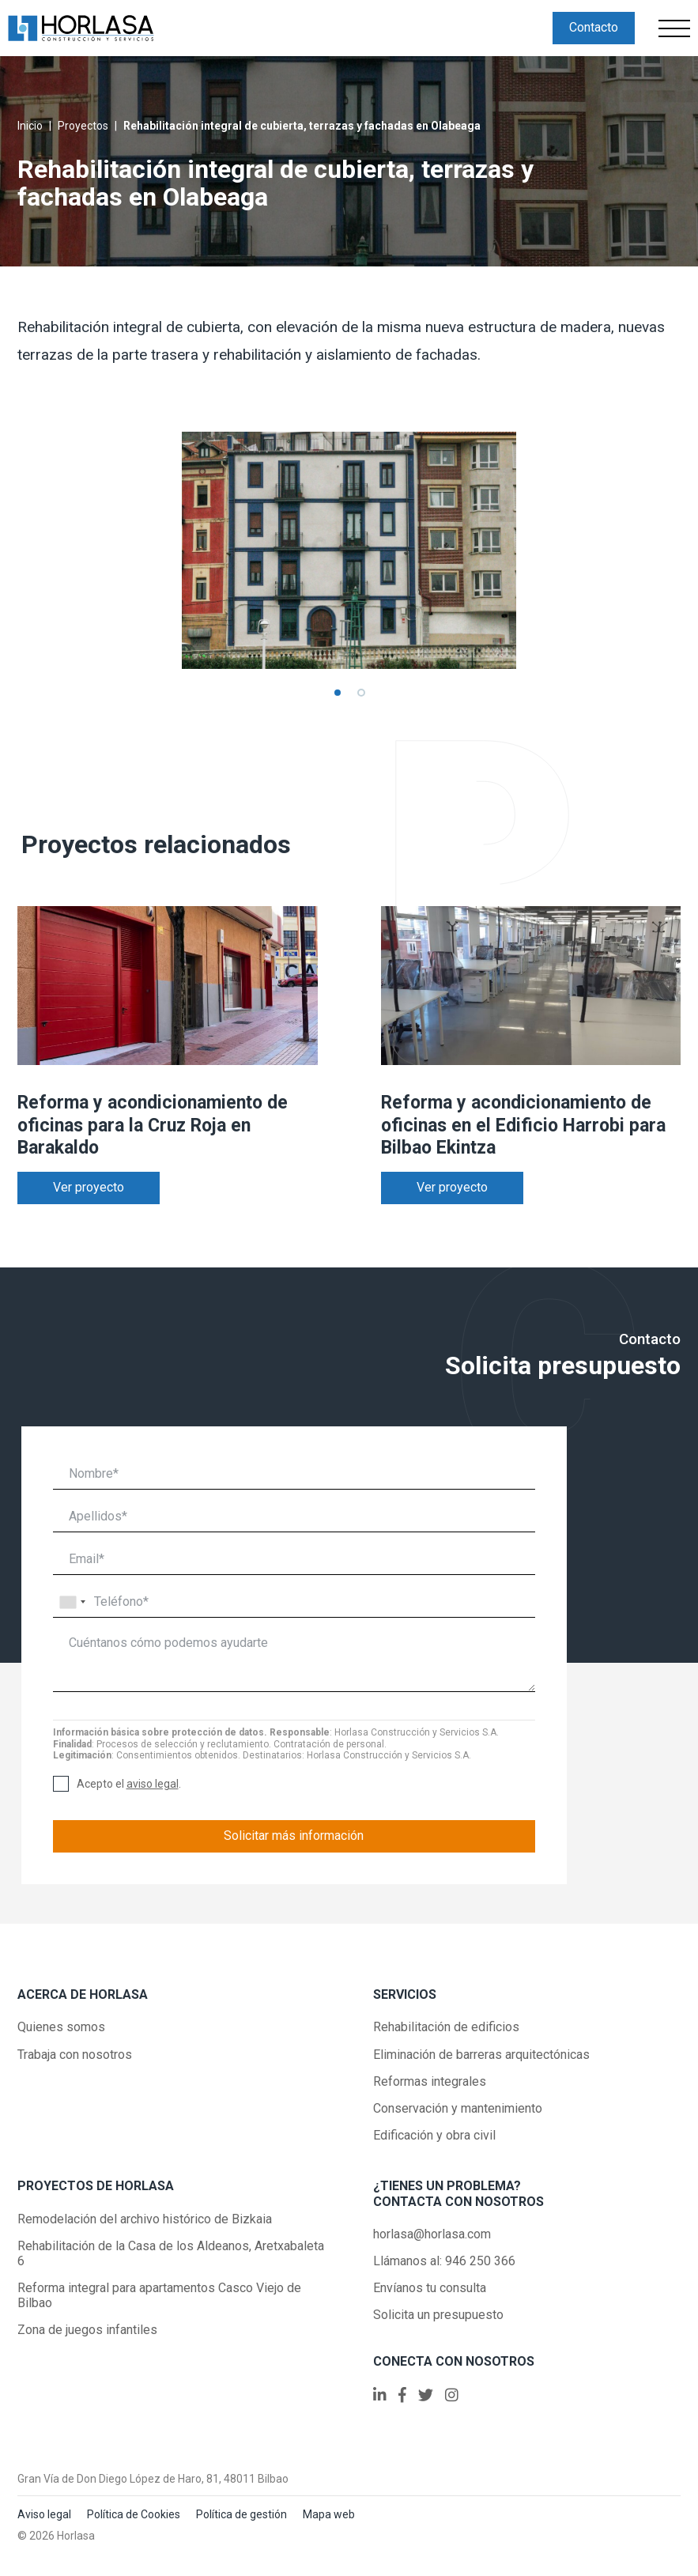 The height and width of the screenshot is (2576, 698). Describe the element at coordinates (294, 1835) in the screenshot. I see `Solicitar más información` at that location.